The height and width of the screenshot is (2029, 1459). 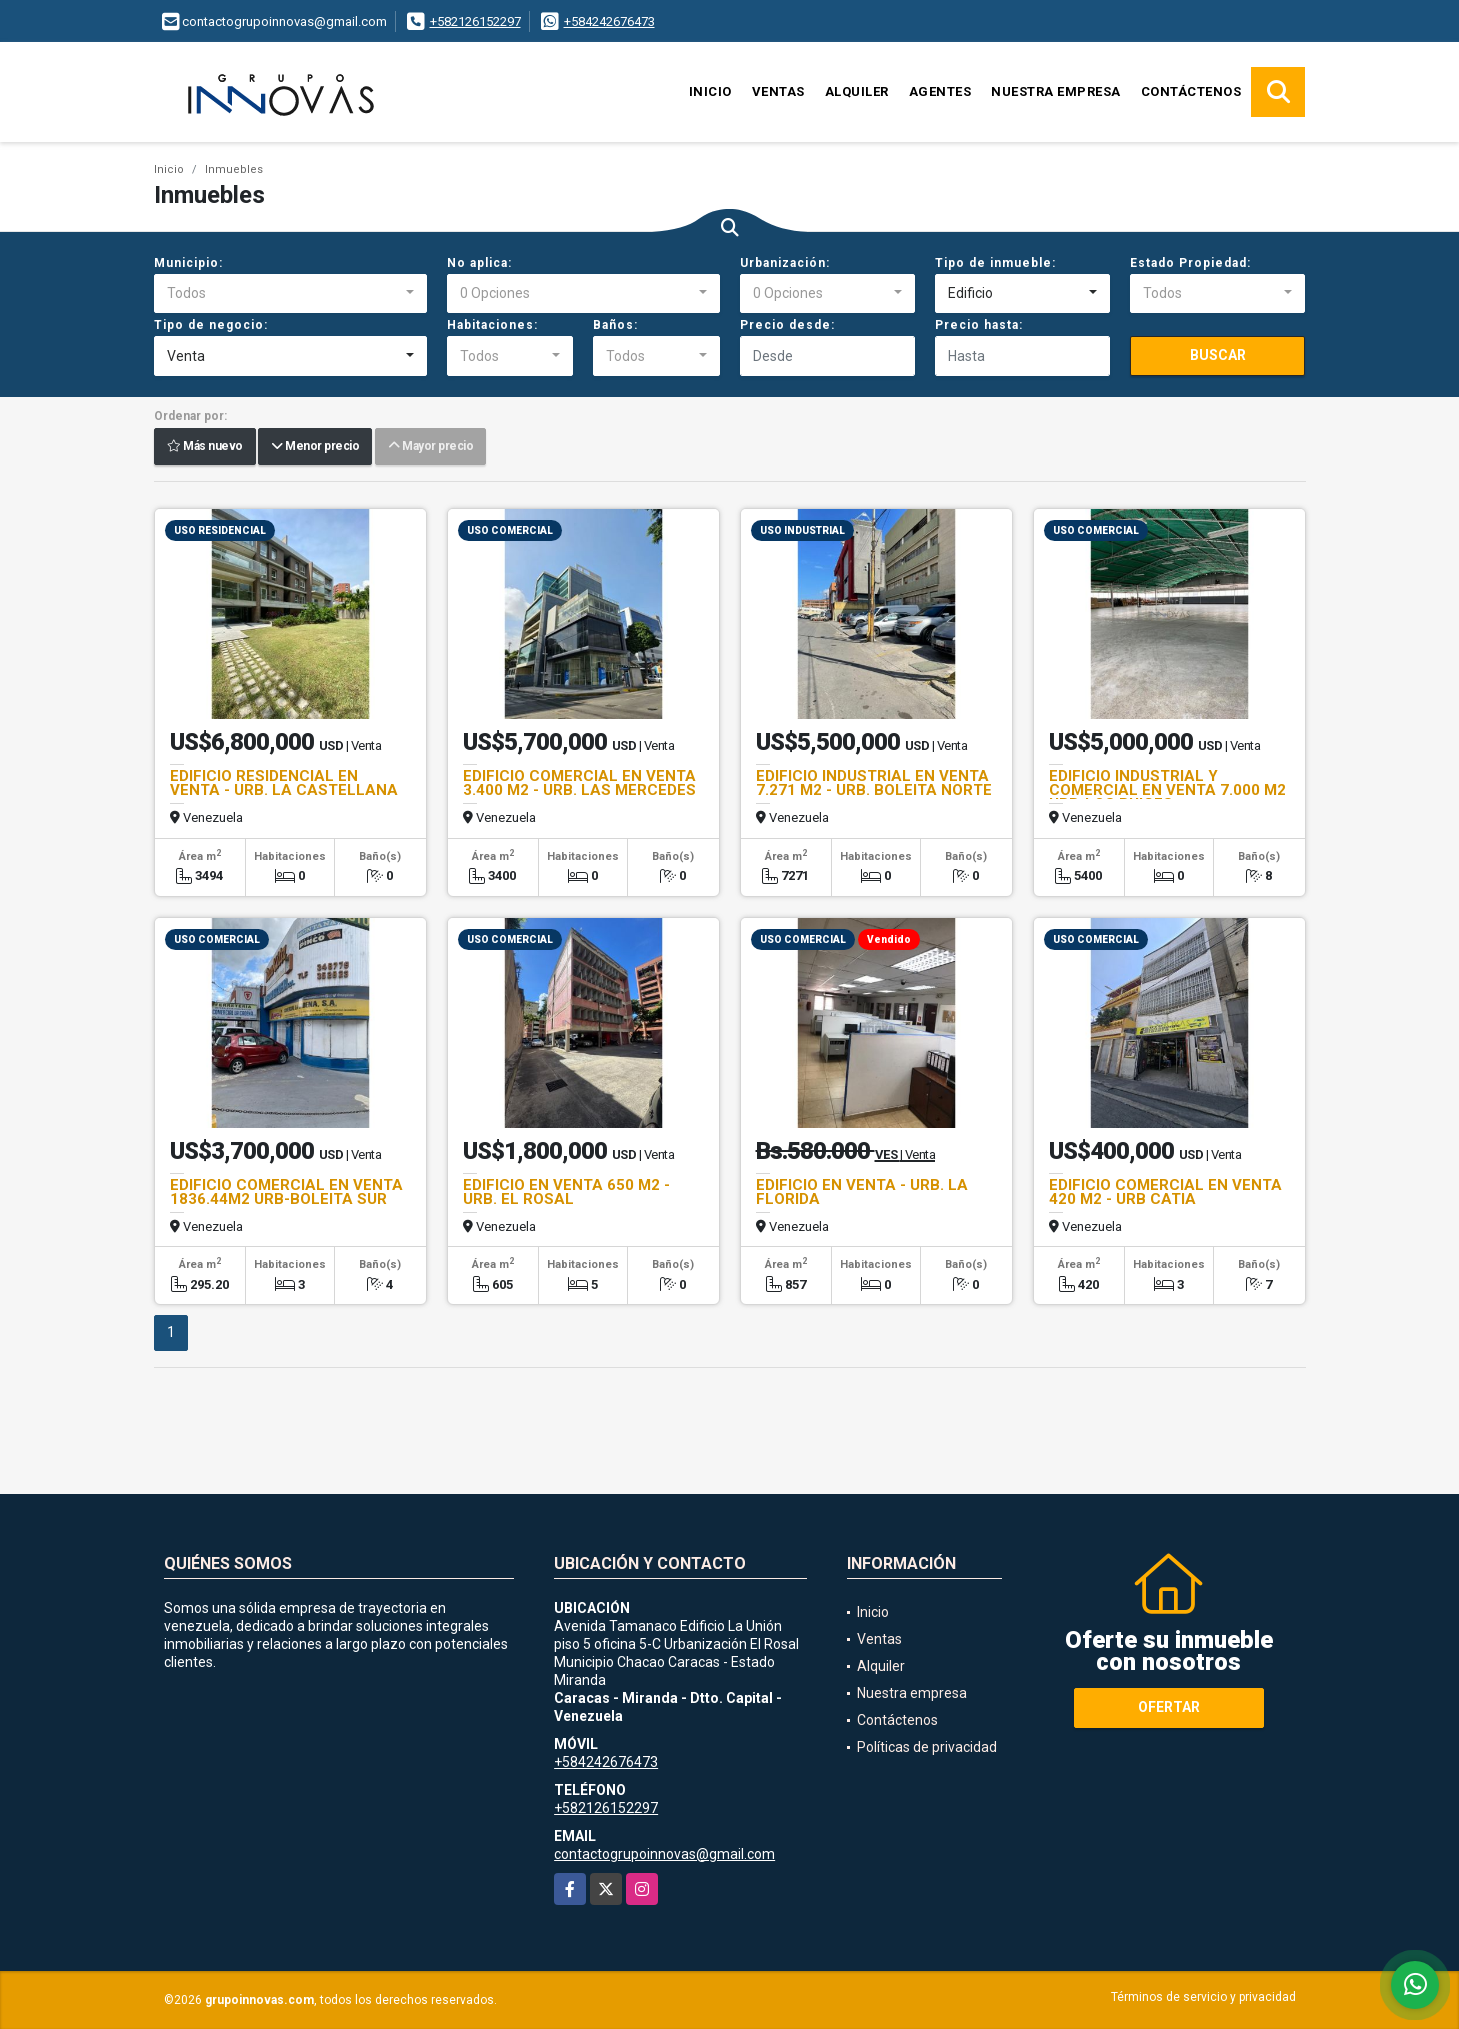 I want to click on Inmuebles, so click(x=234, y=169).